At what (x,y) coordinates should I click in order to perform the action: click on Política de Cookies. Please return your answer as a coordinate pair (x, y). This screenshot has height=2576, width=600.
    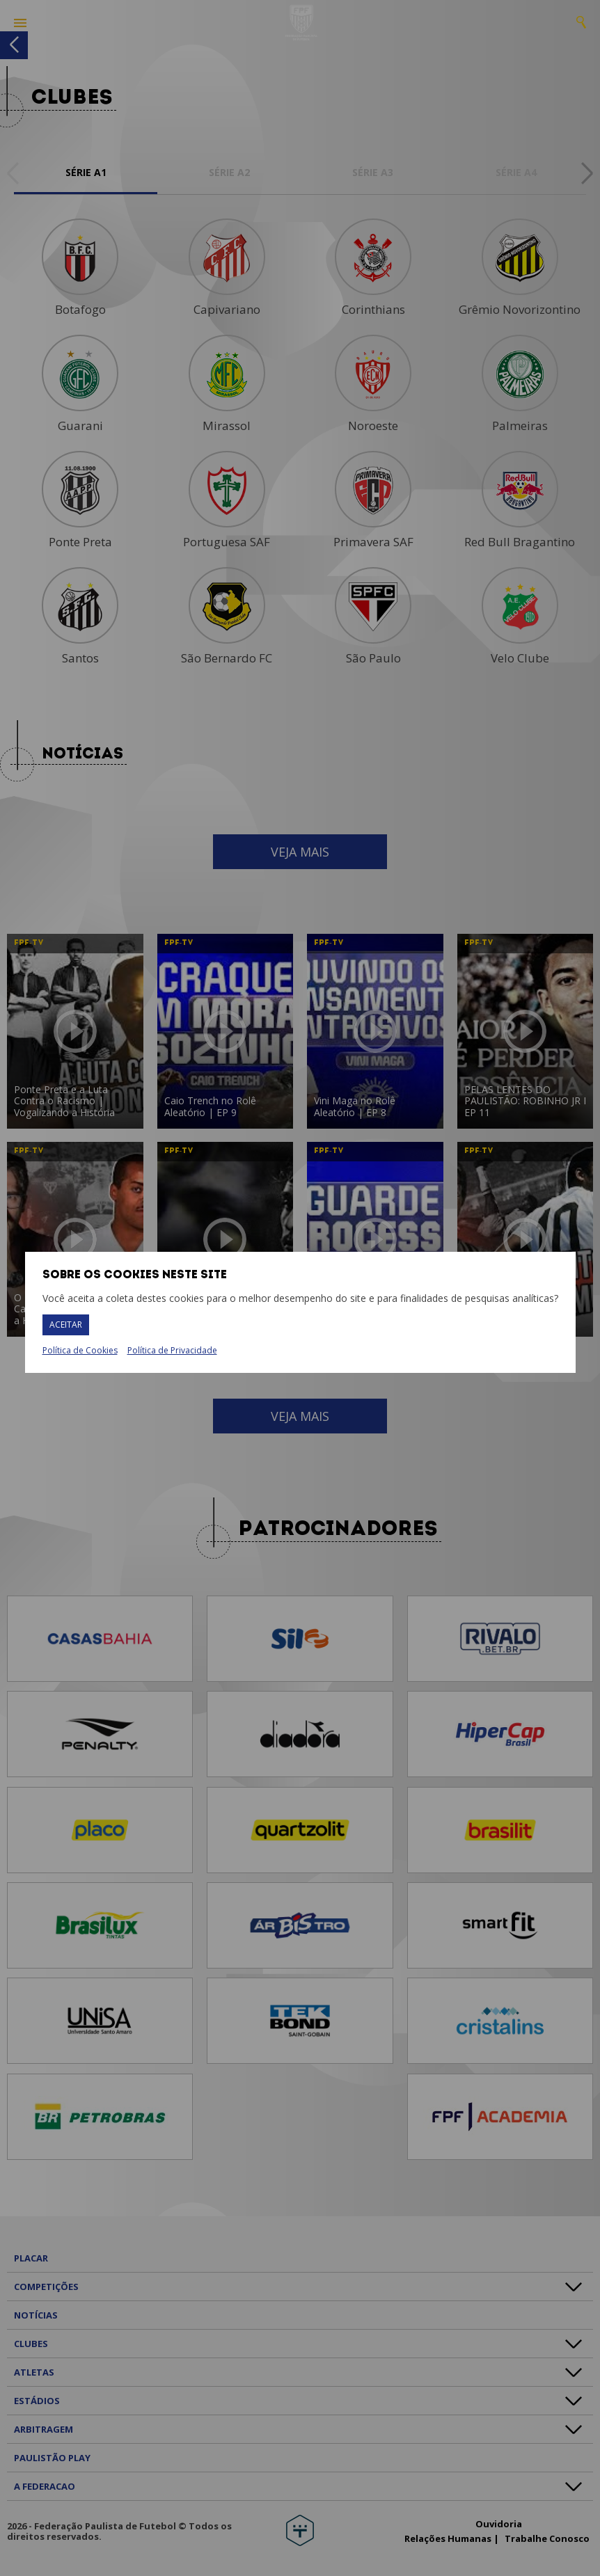
    Looking at the image, I should click on (80, 1350).